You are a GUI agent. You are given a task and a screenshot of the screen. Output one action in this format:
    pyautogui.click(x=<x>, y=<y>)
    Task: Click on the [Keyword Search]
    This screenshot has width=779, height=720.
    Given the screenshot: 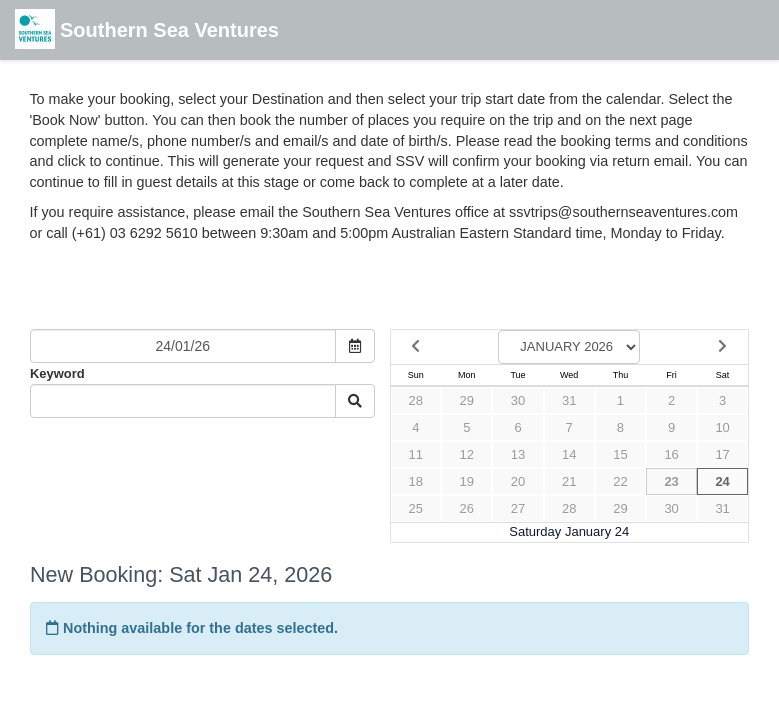 What is the action you would take?
    pyautogui.click(x=183, y=401)
    